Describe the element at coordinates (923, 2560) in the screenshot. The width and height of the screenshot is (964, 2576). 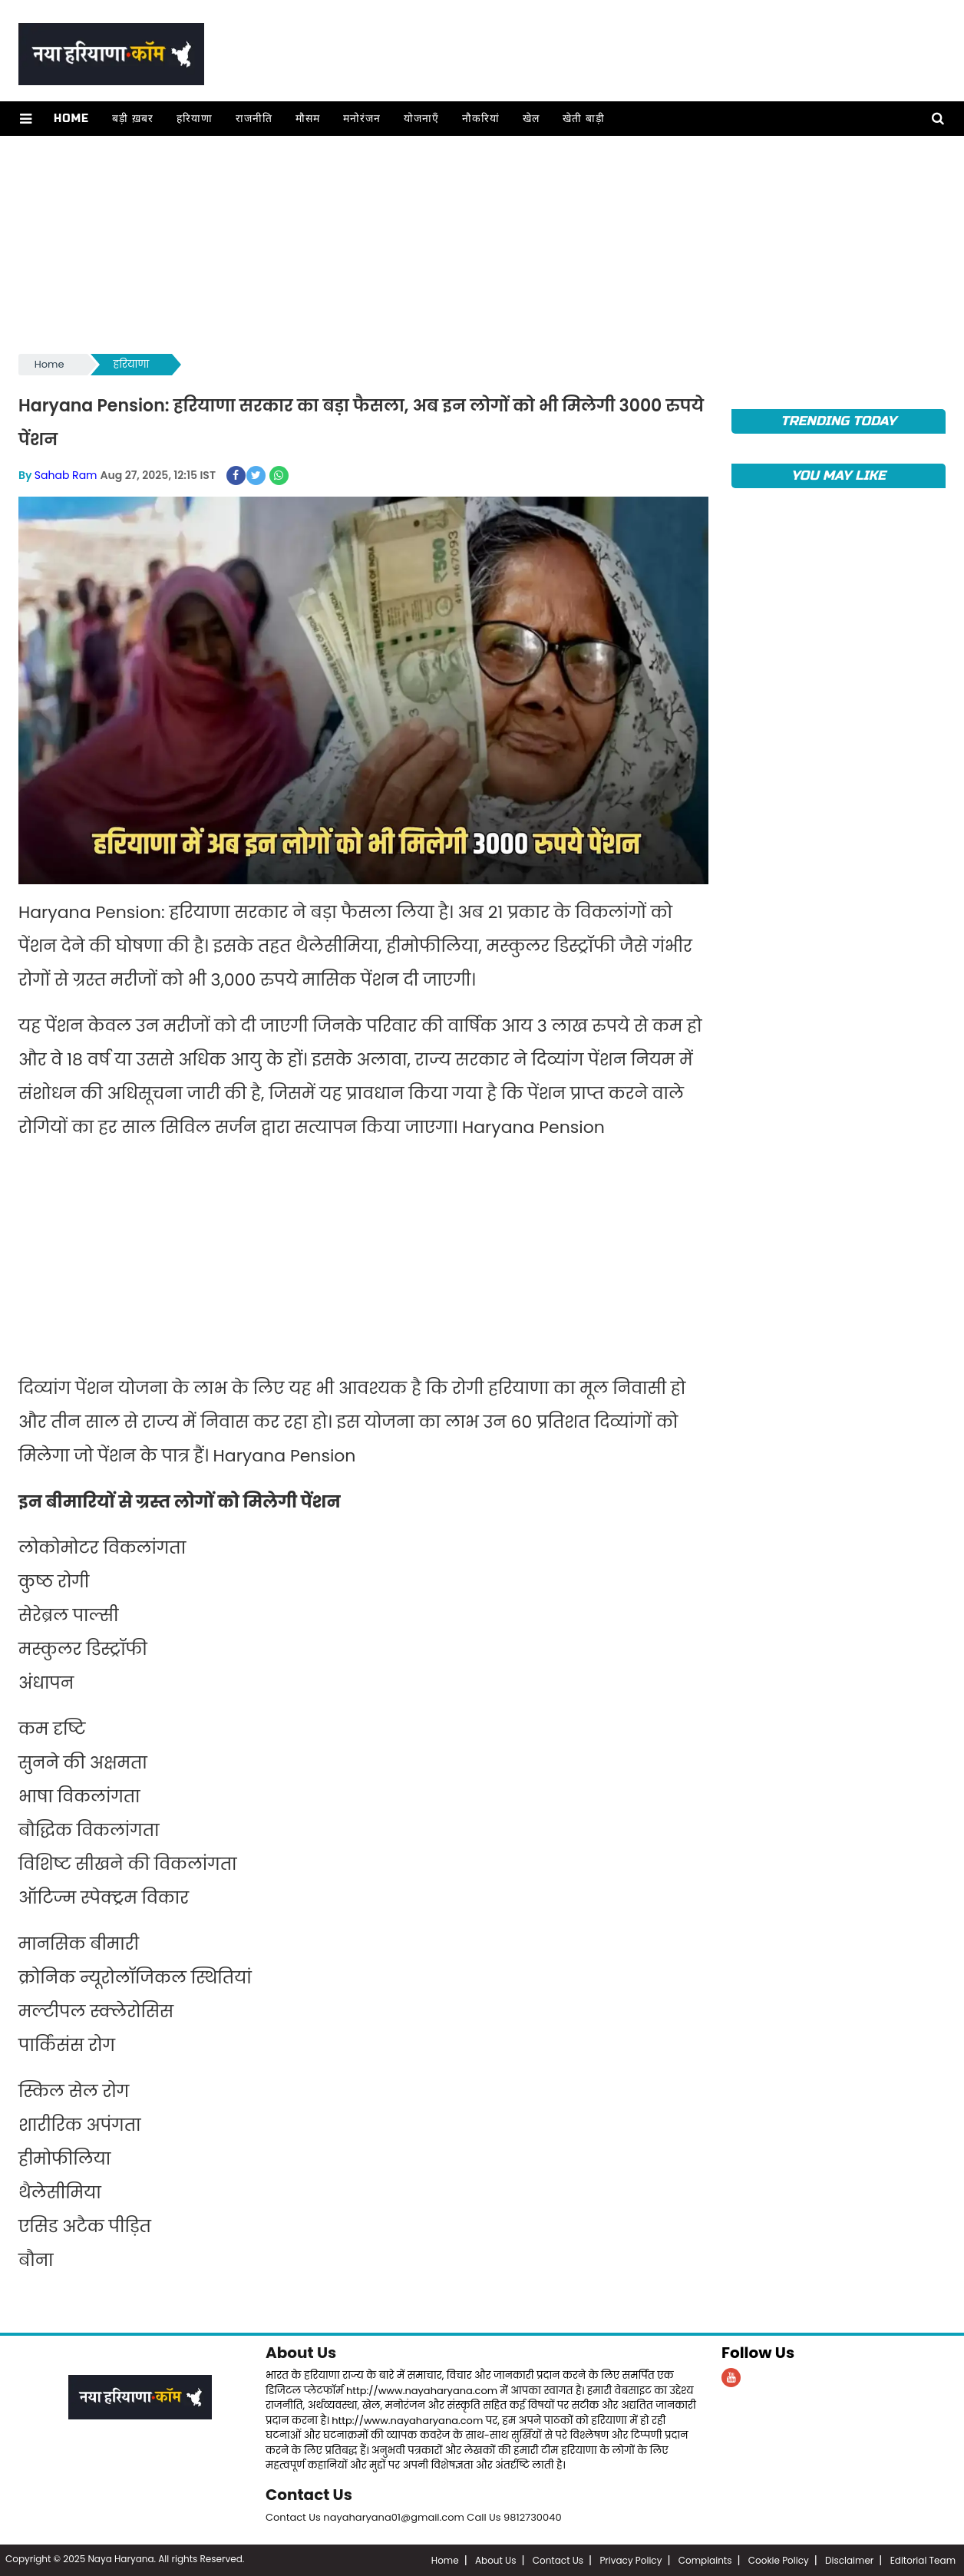
I see `Editorial Team` at that location.